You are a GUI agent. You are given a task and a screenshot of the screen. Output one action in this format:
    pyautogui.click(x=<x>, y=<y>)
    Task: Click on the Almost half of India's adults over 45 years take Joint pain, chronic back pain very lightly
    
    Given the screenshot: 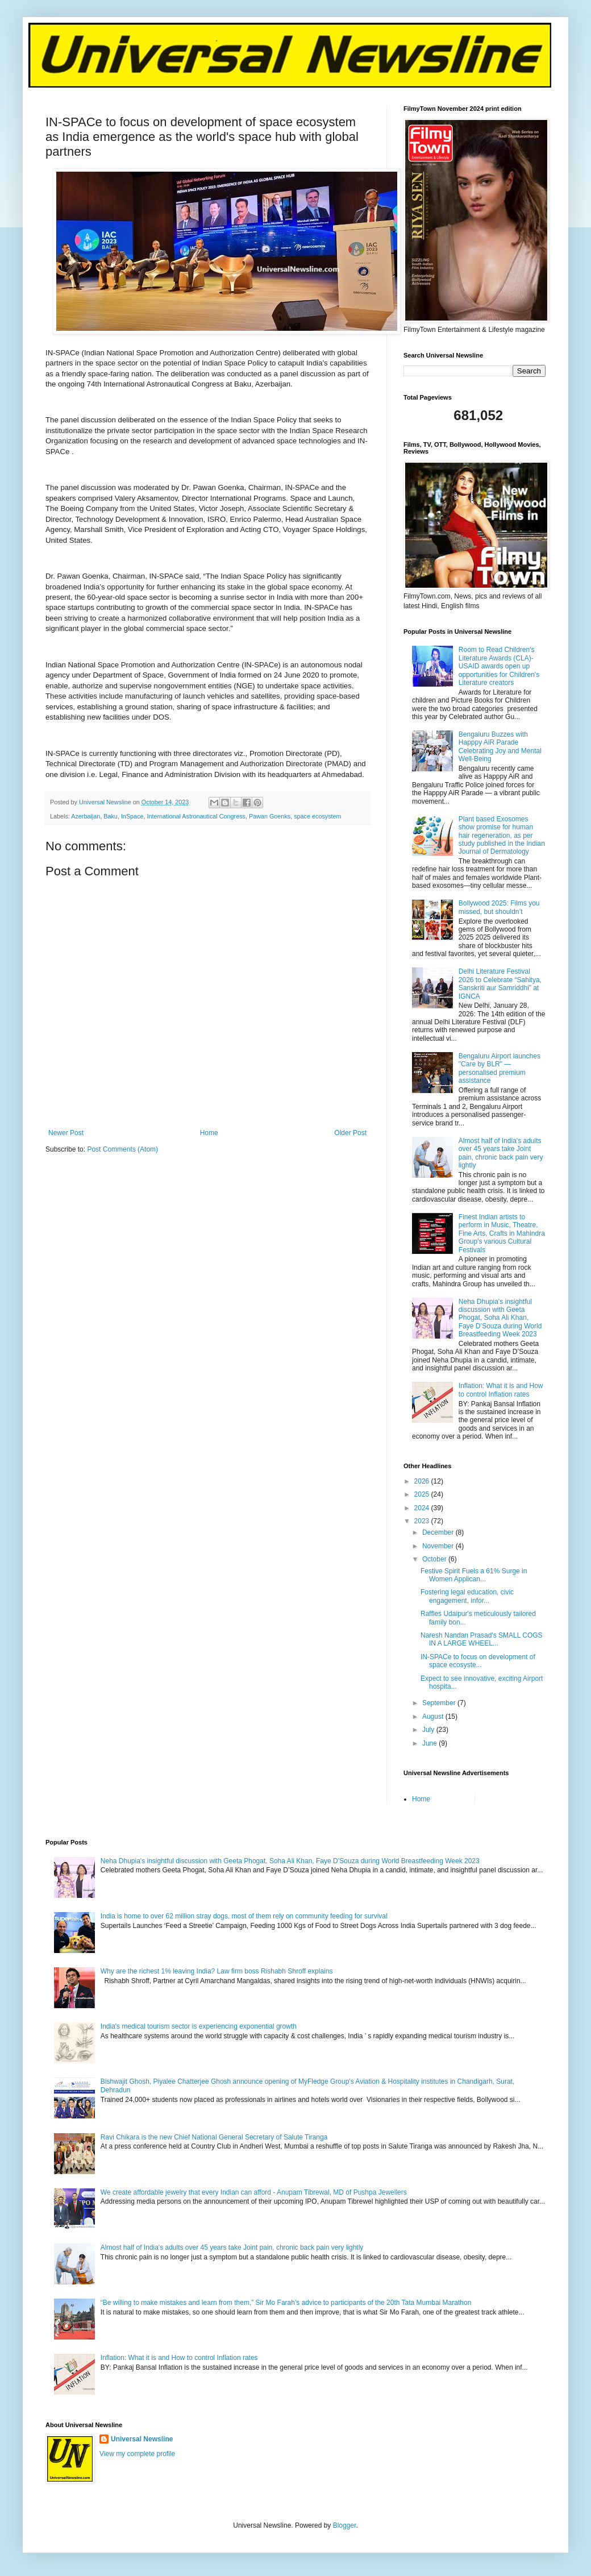 What is the action you would take?
    pyautogui.click(x=501, y=1153)
    